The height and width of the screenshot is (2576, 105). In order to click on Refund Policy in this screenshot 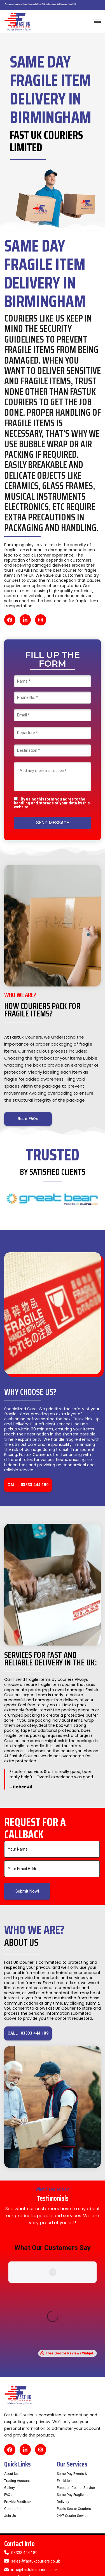, I will do `click(14, 2560)`.